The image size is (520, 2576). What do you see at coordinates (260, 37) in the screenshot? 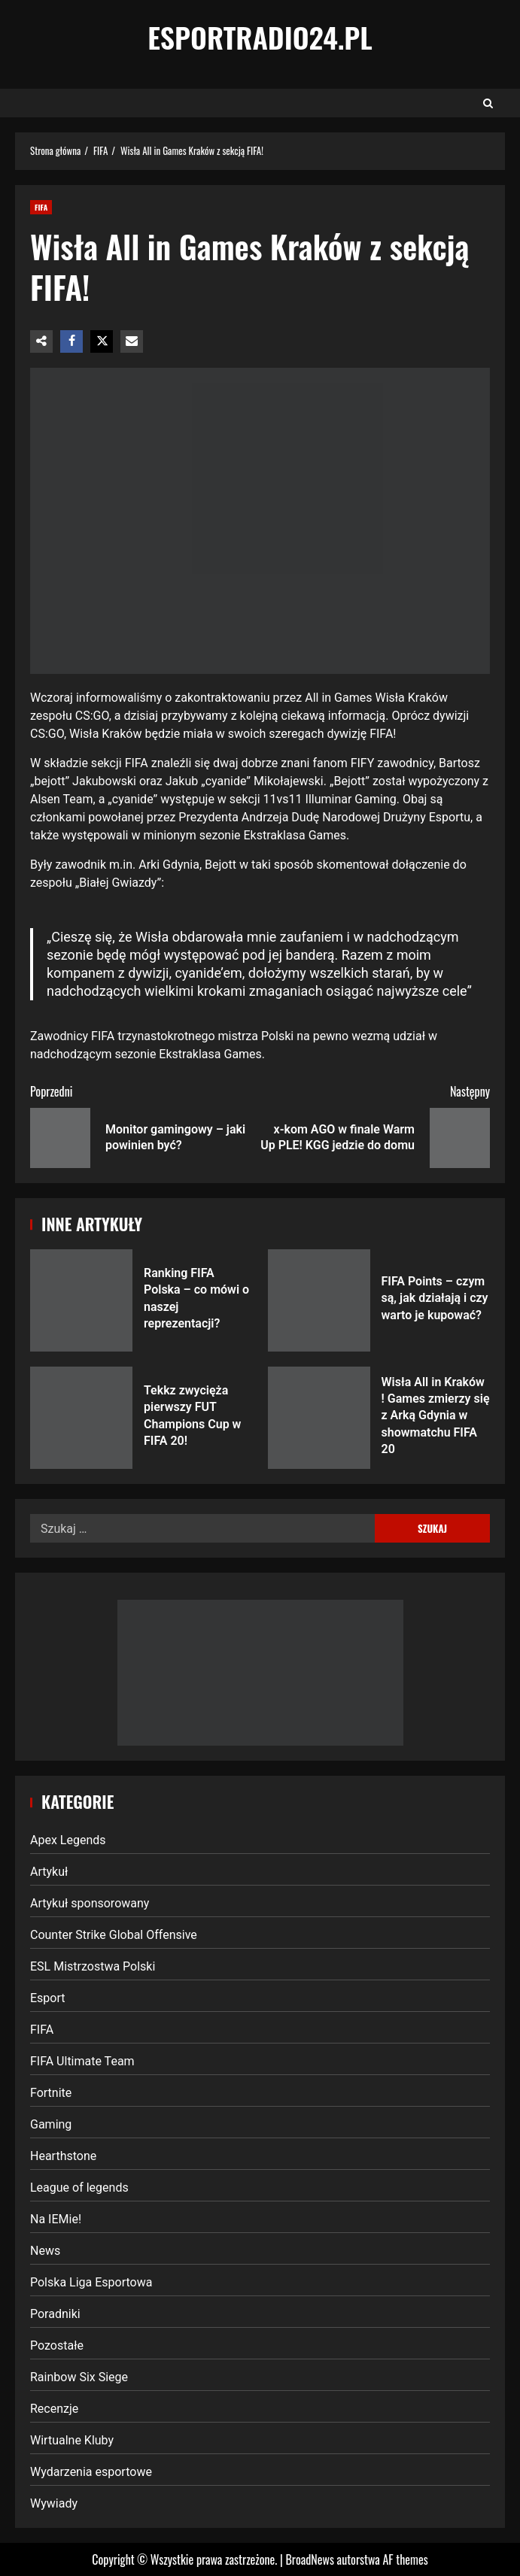
I see `EsportRadio24.pl` at bounding box center [260, 37].